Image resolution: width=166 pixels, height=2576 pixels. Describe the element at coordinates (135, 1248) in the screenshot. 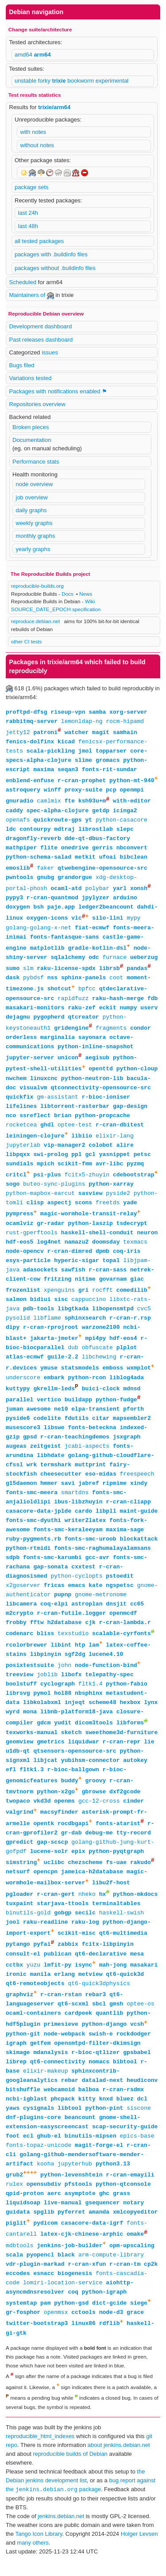

I see `texmacs` at that location.